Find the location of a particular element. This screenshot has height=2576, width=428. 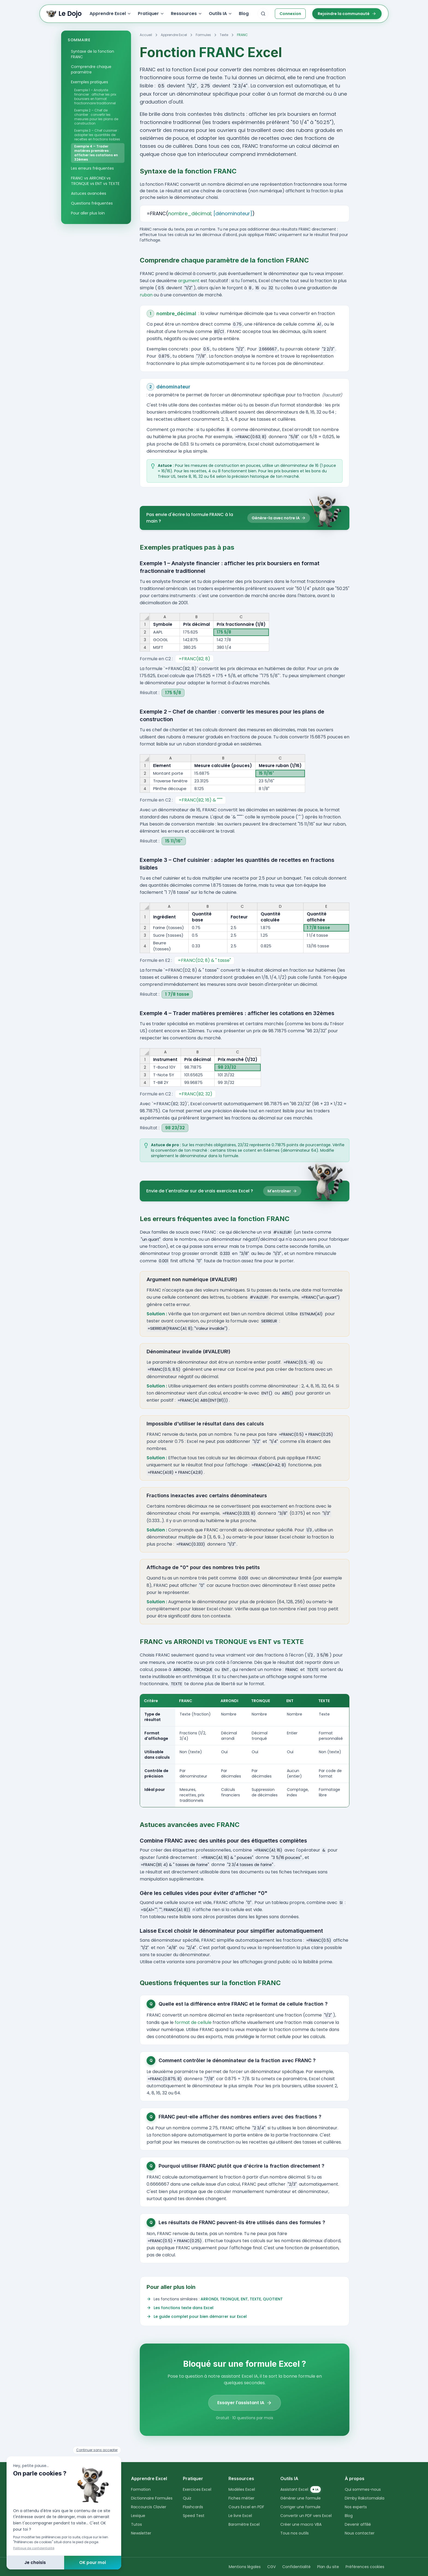

CGV is located at coordinates (271, 2566).